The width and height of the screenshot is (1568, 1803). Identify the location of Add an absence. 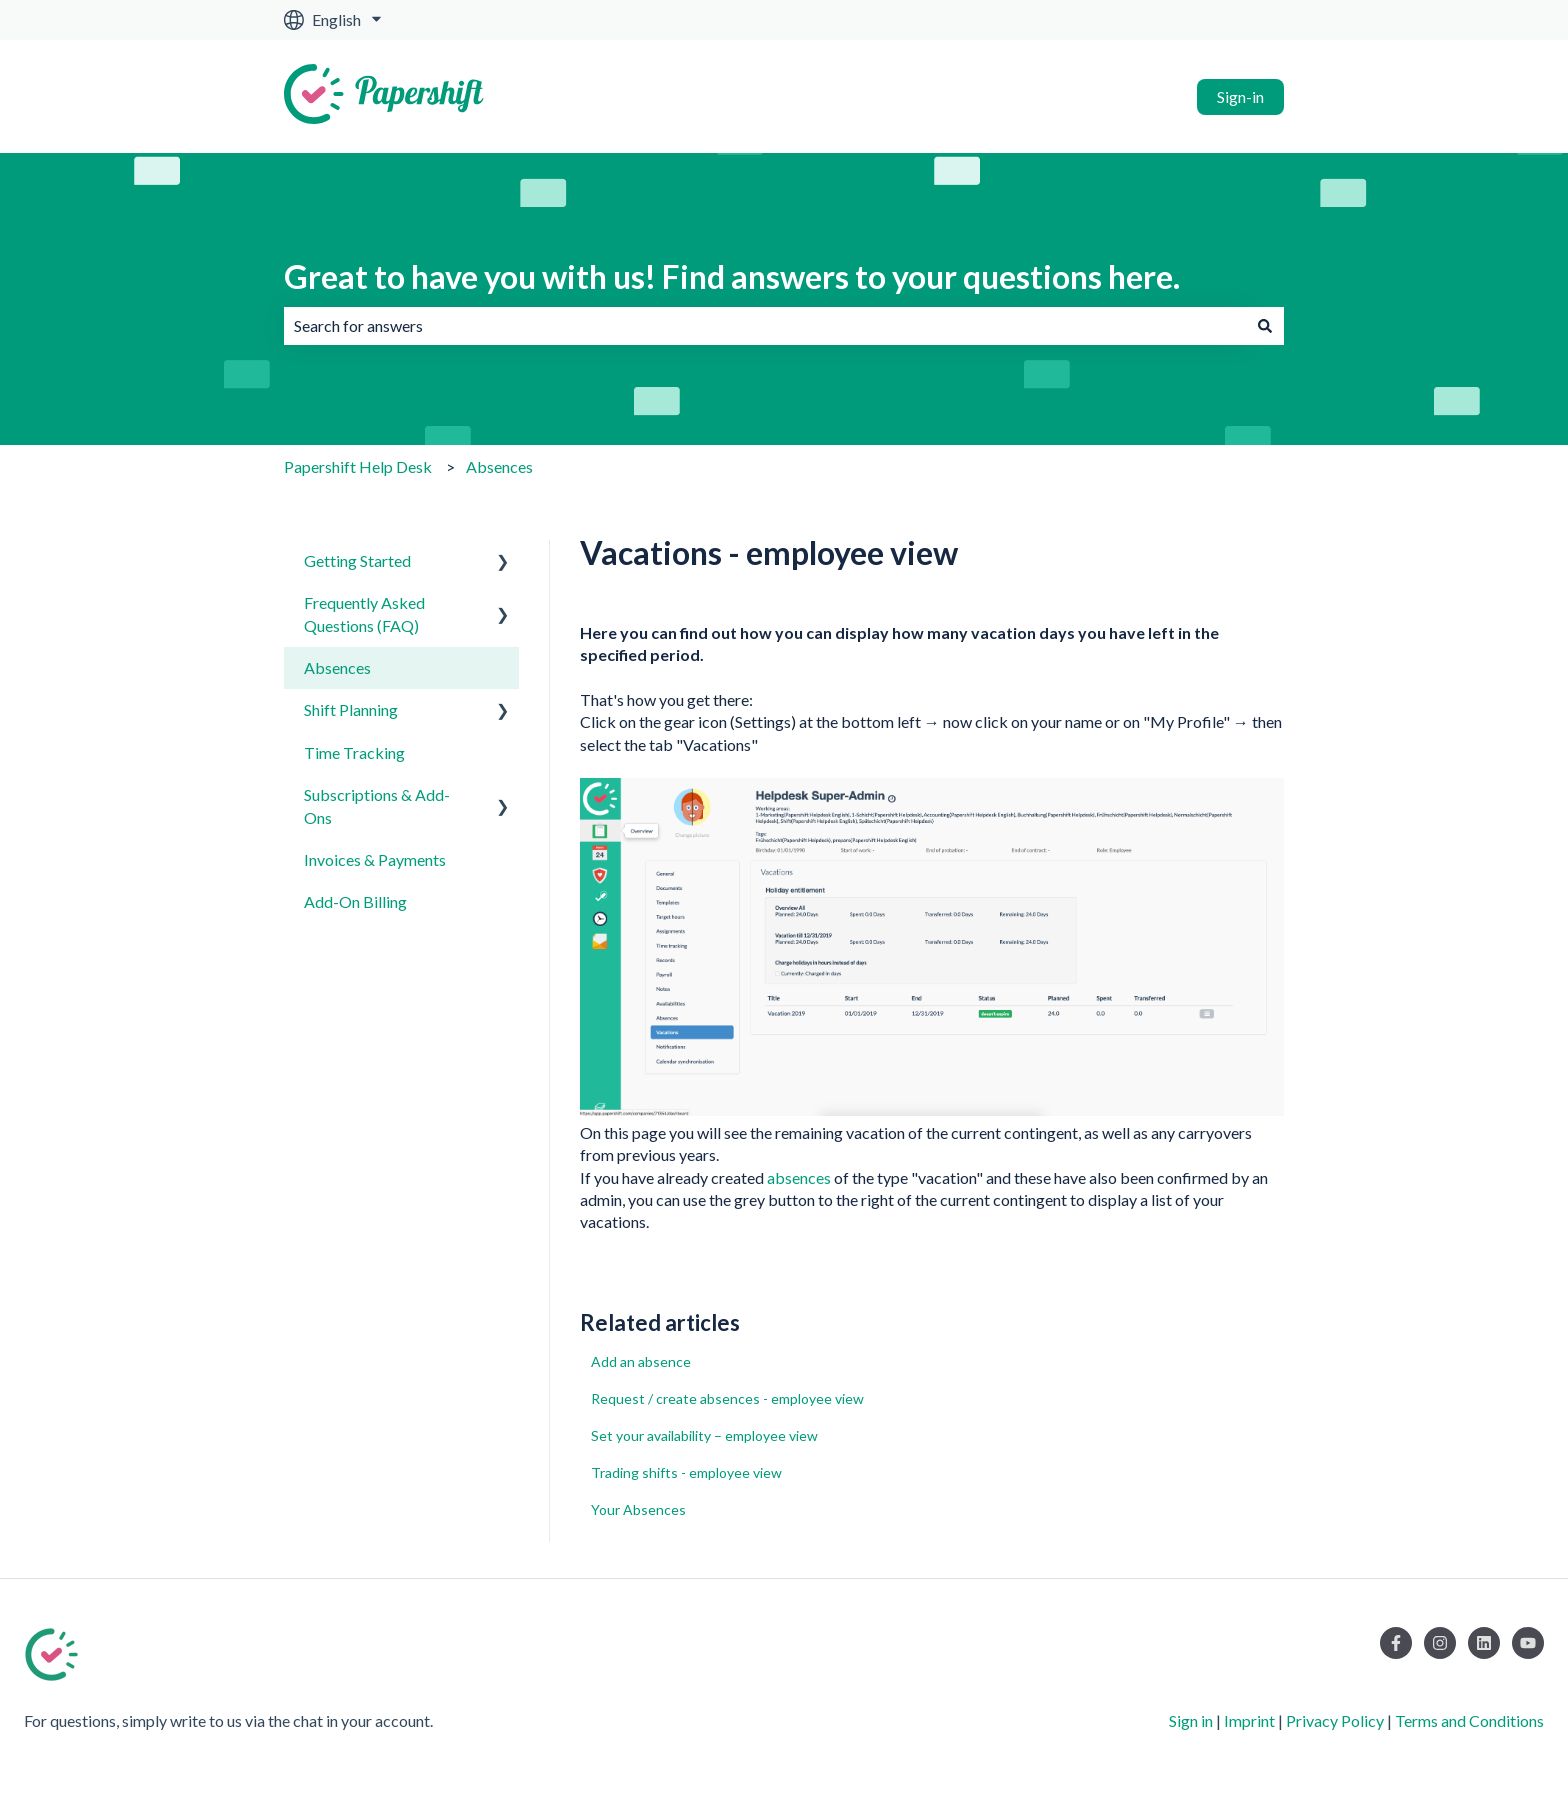
(641, 1361).